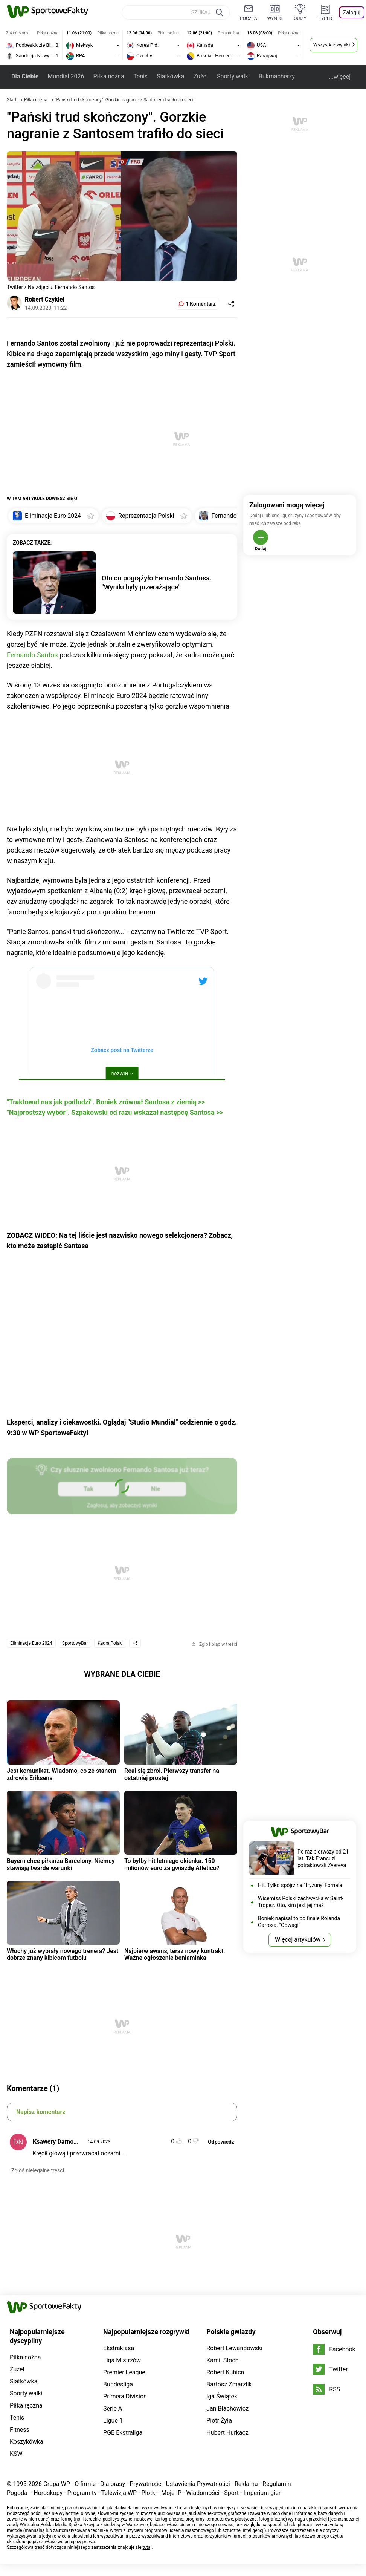 The image size is (366, 2576). I want to click on Dla Ciebie, so click(24, 76).